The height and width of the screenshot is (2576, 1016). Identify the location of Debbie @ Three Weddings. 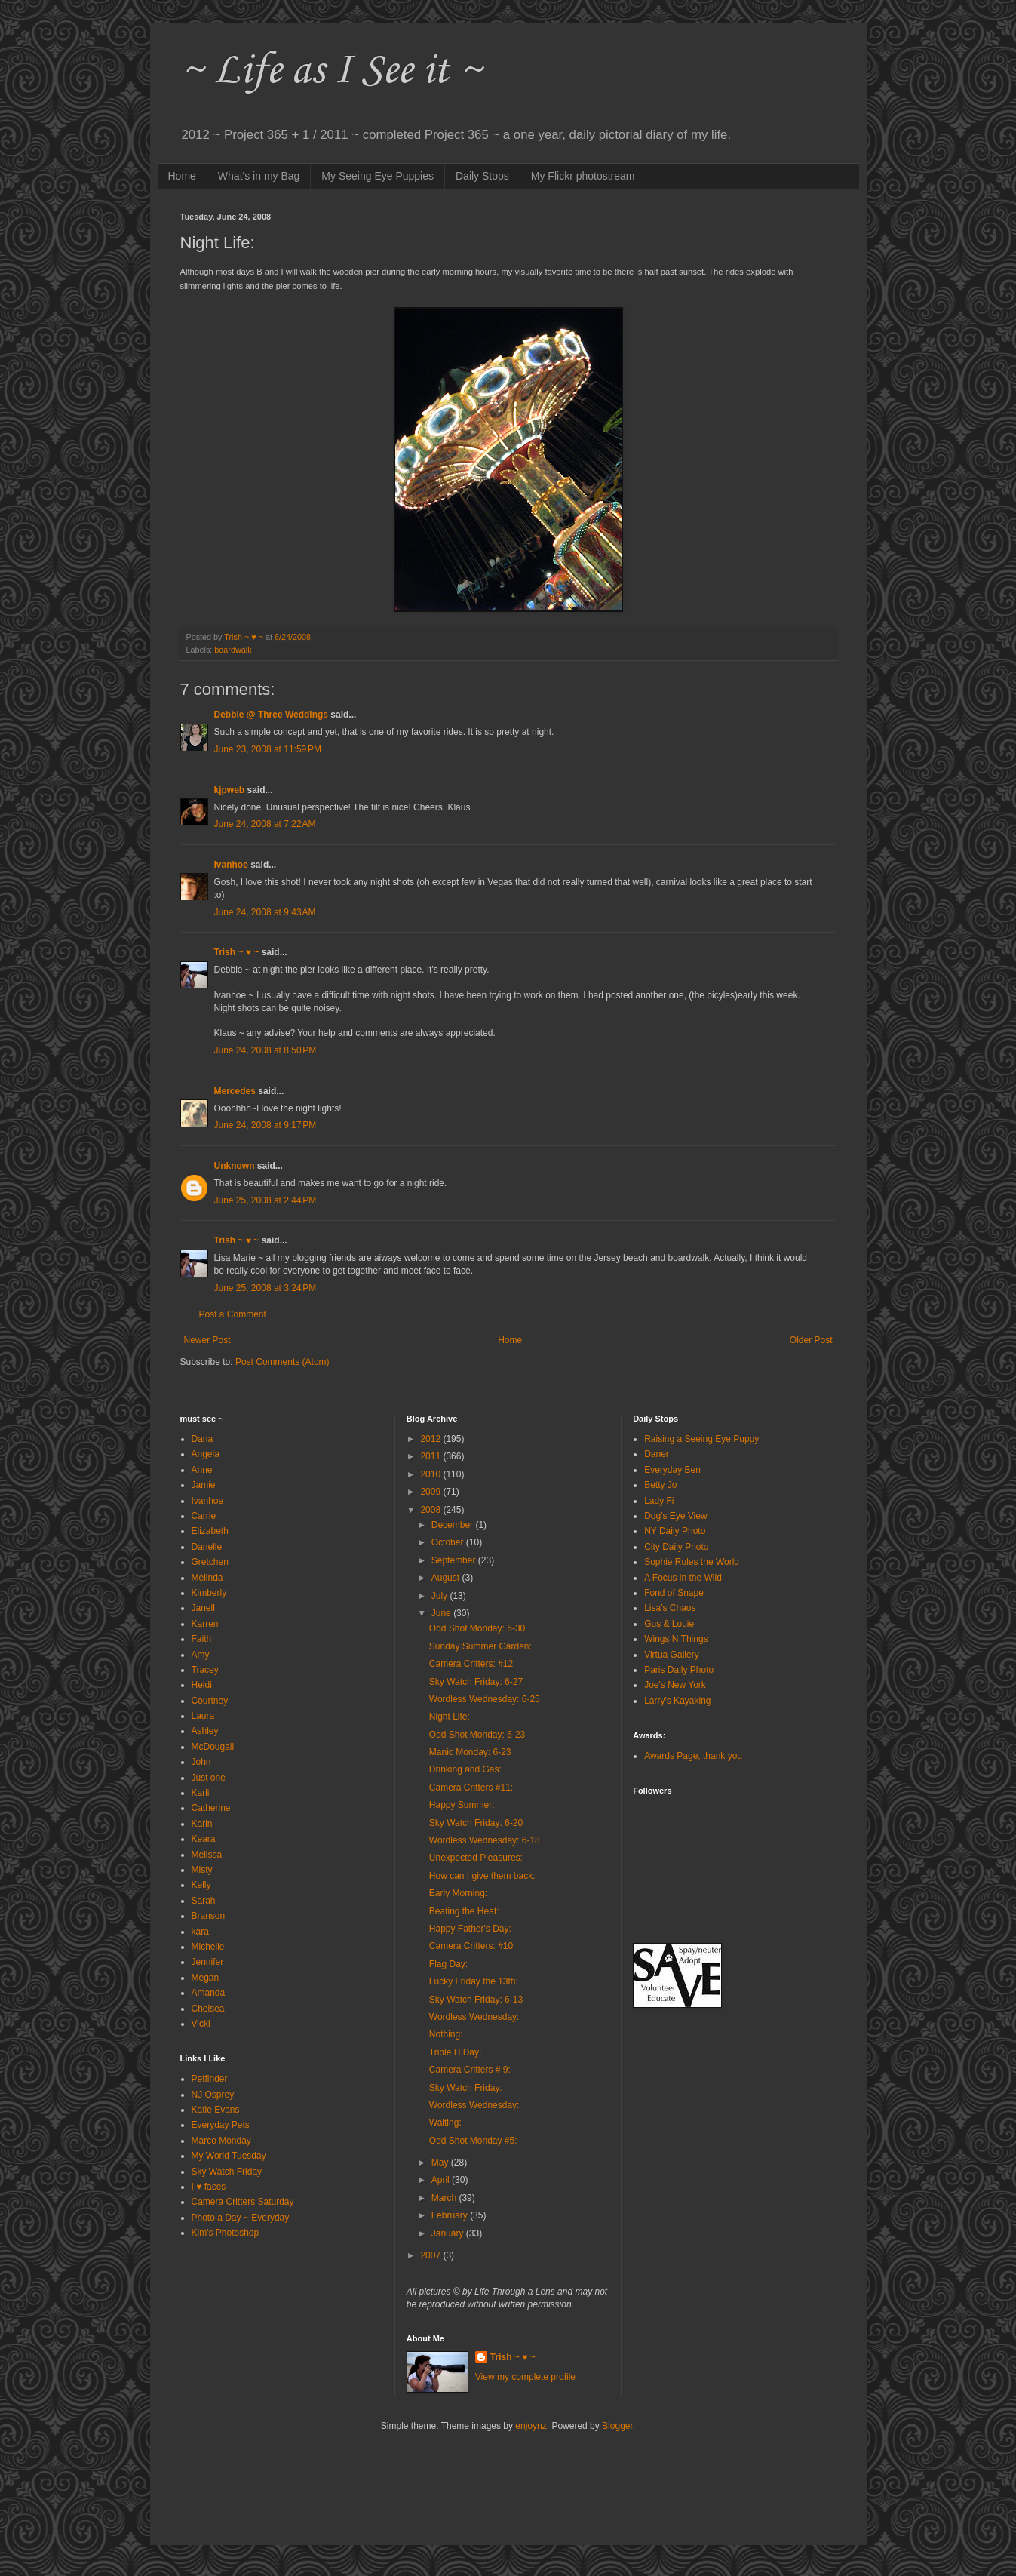
(271, 714).